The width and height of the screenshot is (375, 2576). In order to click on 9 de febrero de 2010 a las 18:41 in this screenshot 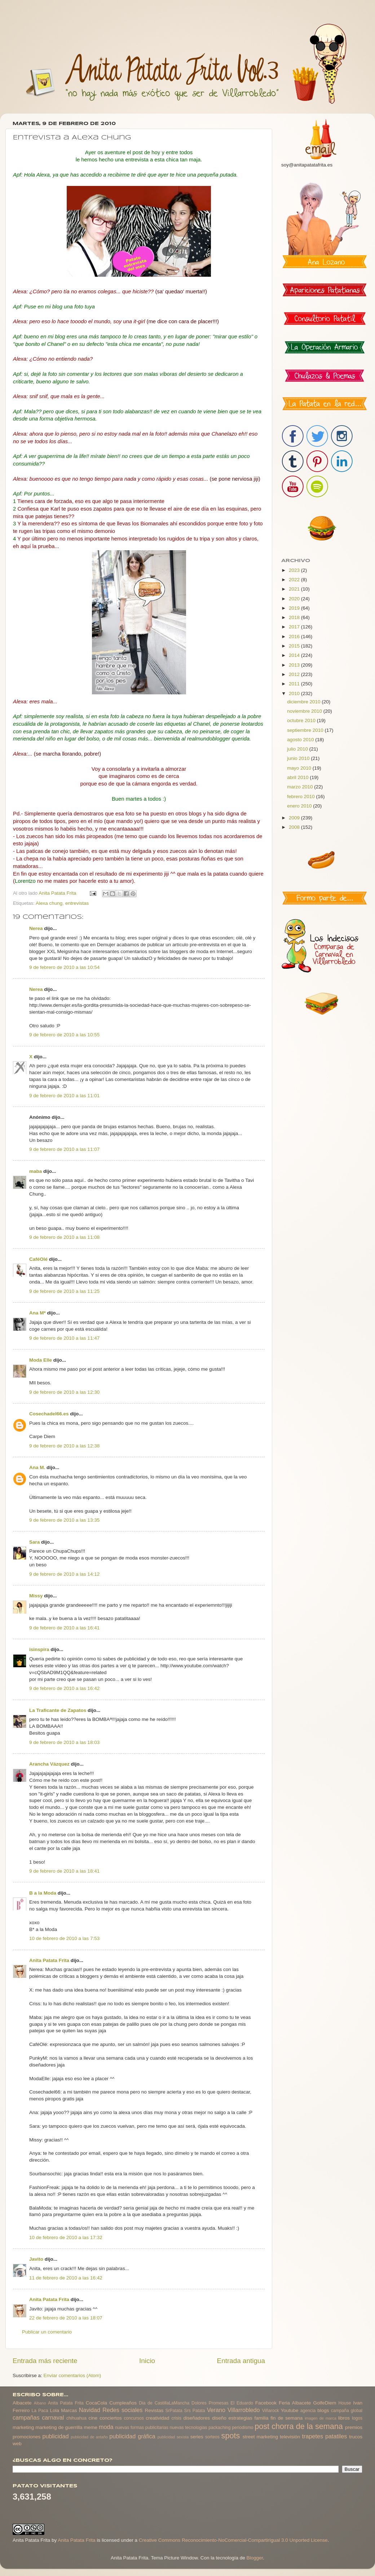, I will do `click(64, 1871)`.